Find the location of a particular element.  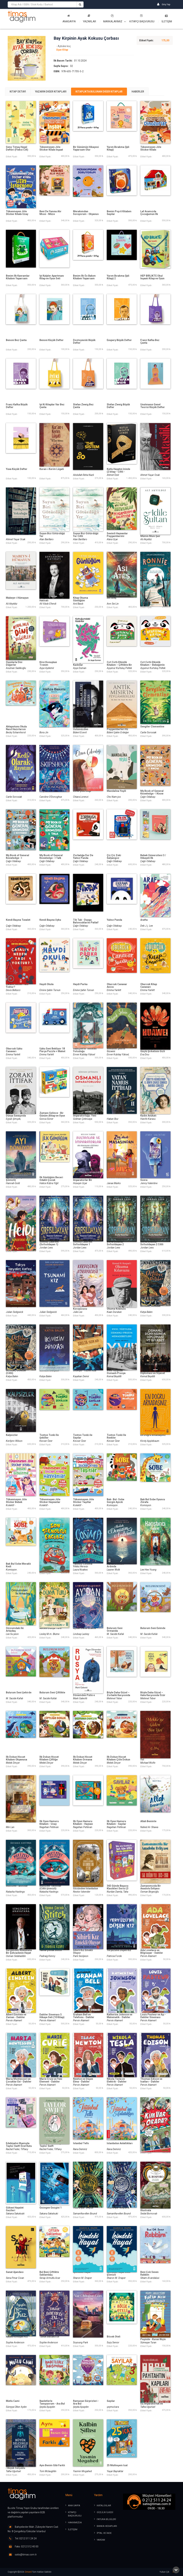

YARDIM is located at coordinates (101, 2539).